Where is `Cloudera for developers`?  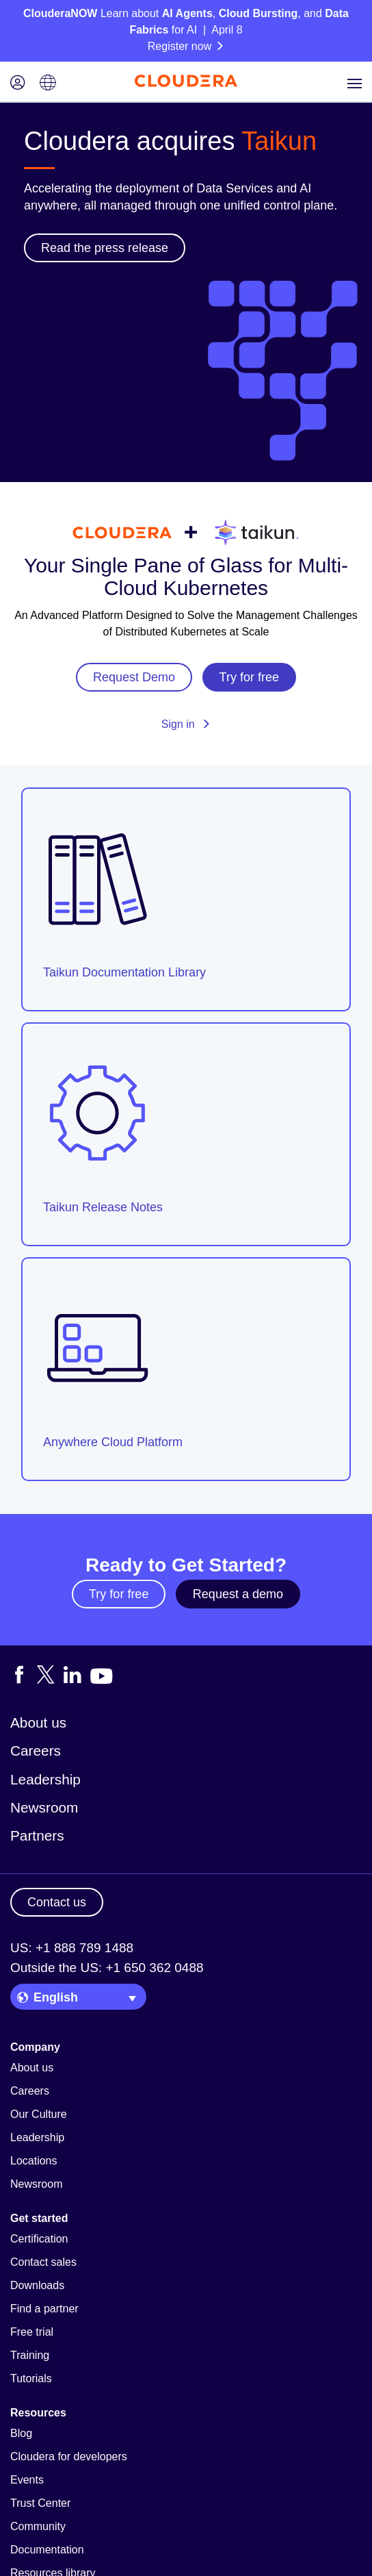
Cloudera for developers is located at coordinates (68, 2456).